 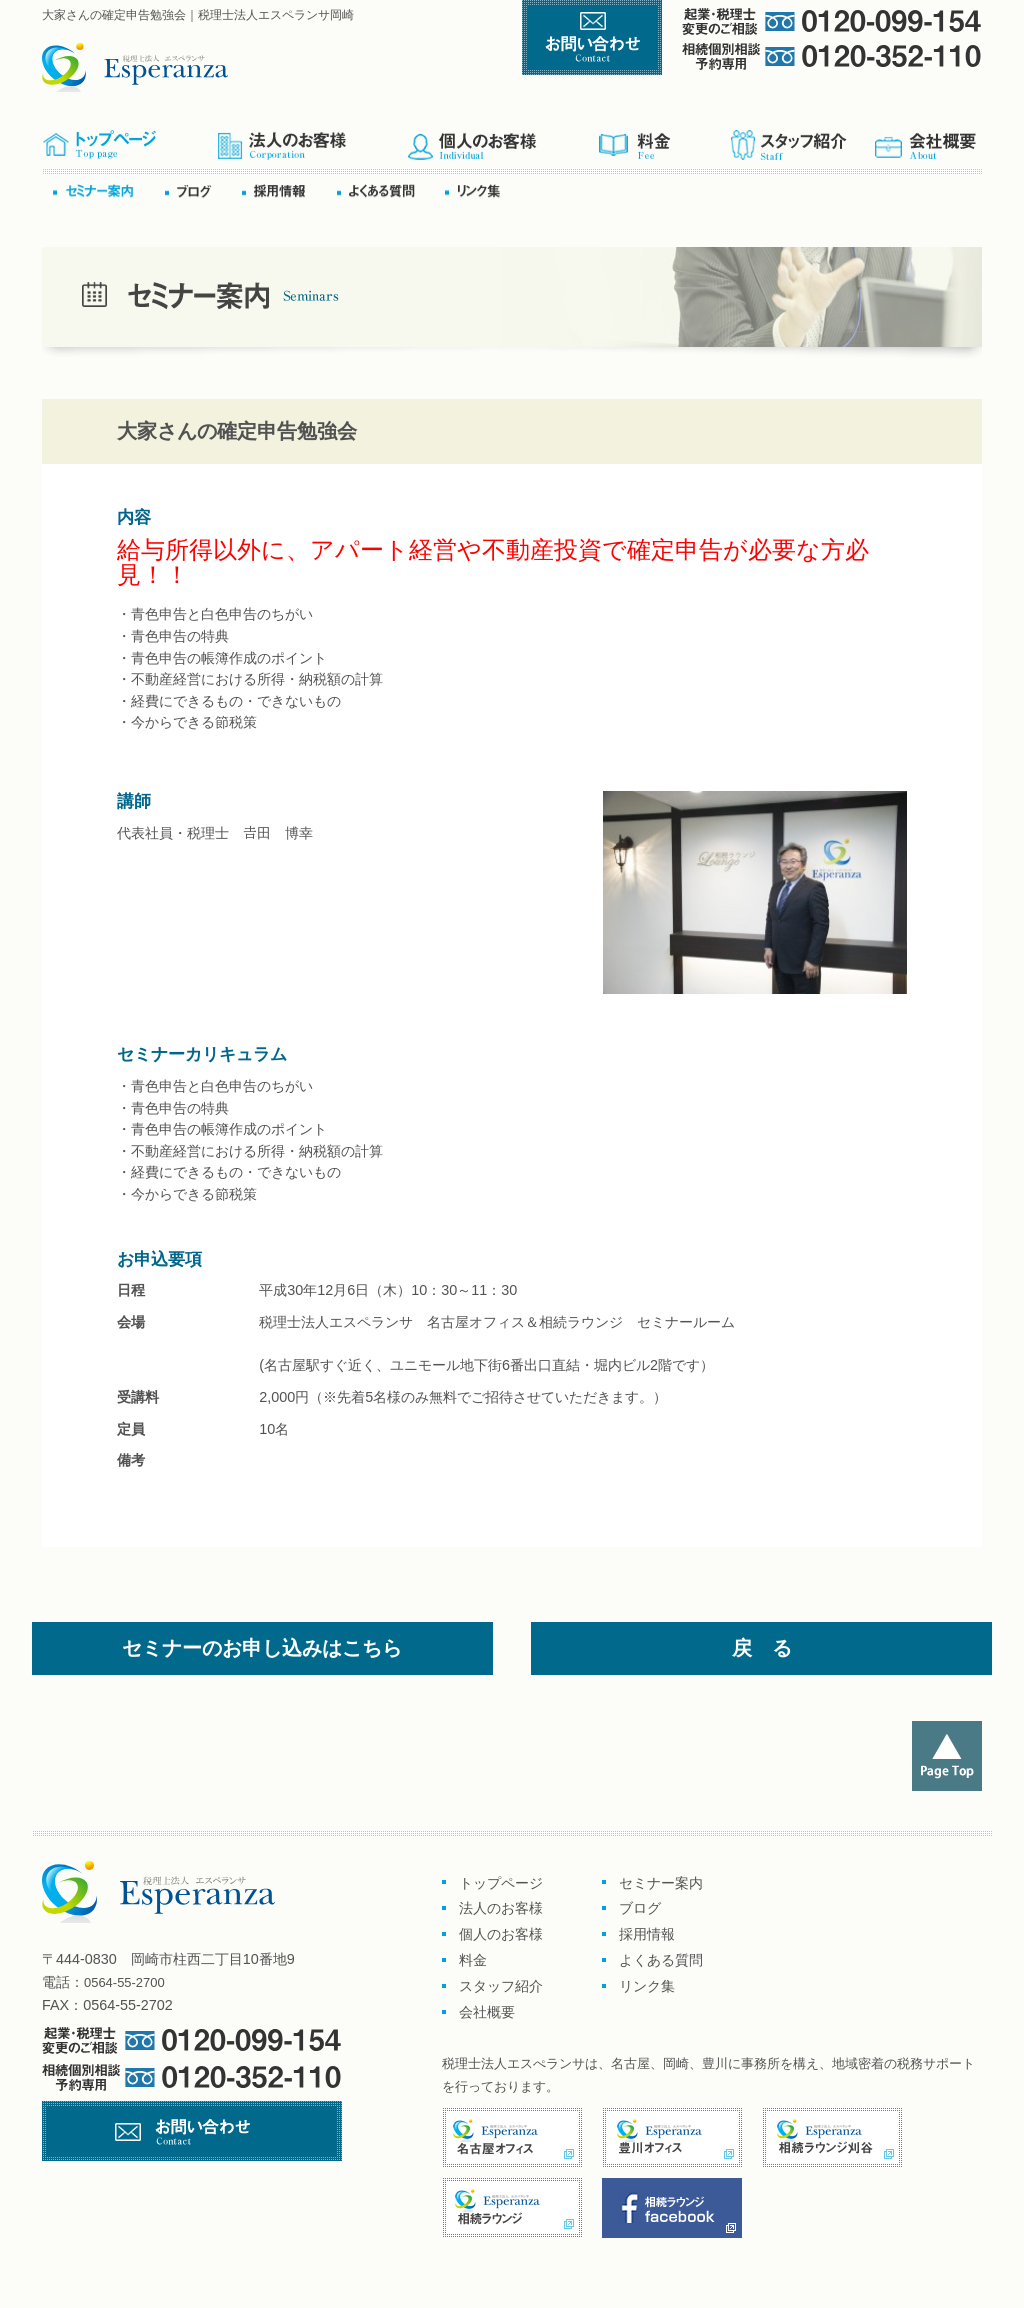 I want to click on よくある質問, so click(x=389, y=190).